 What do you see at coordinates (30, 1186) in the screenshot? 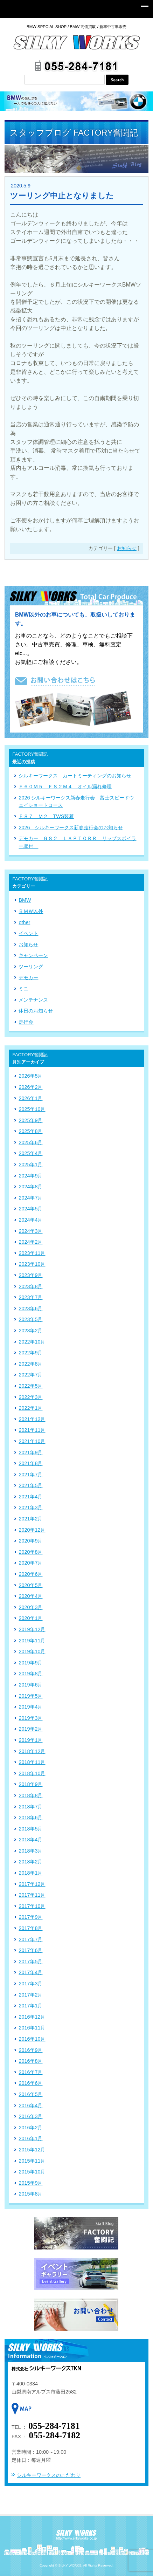
I see `2024年8月` at bounding box center [30, 1186].